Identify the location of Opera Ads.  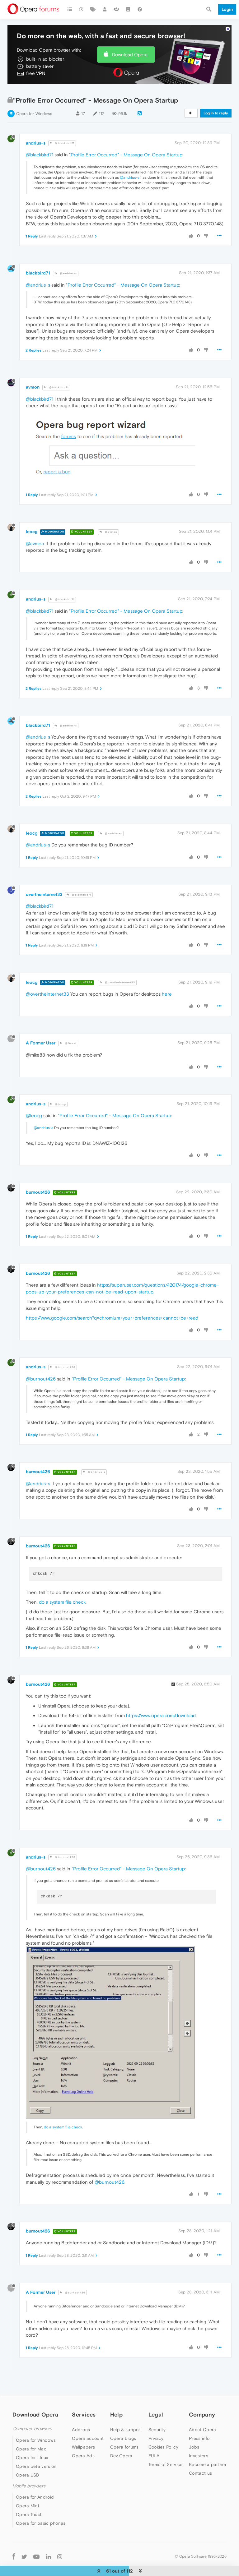
(83, 2455).